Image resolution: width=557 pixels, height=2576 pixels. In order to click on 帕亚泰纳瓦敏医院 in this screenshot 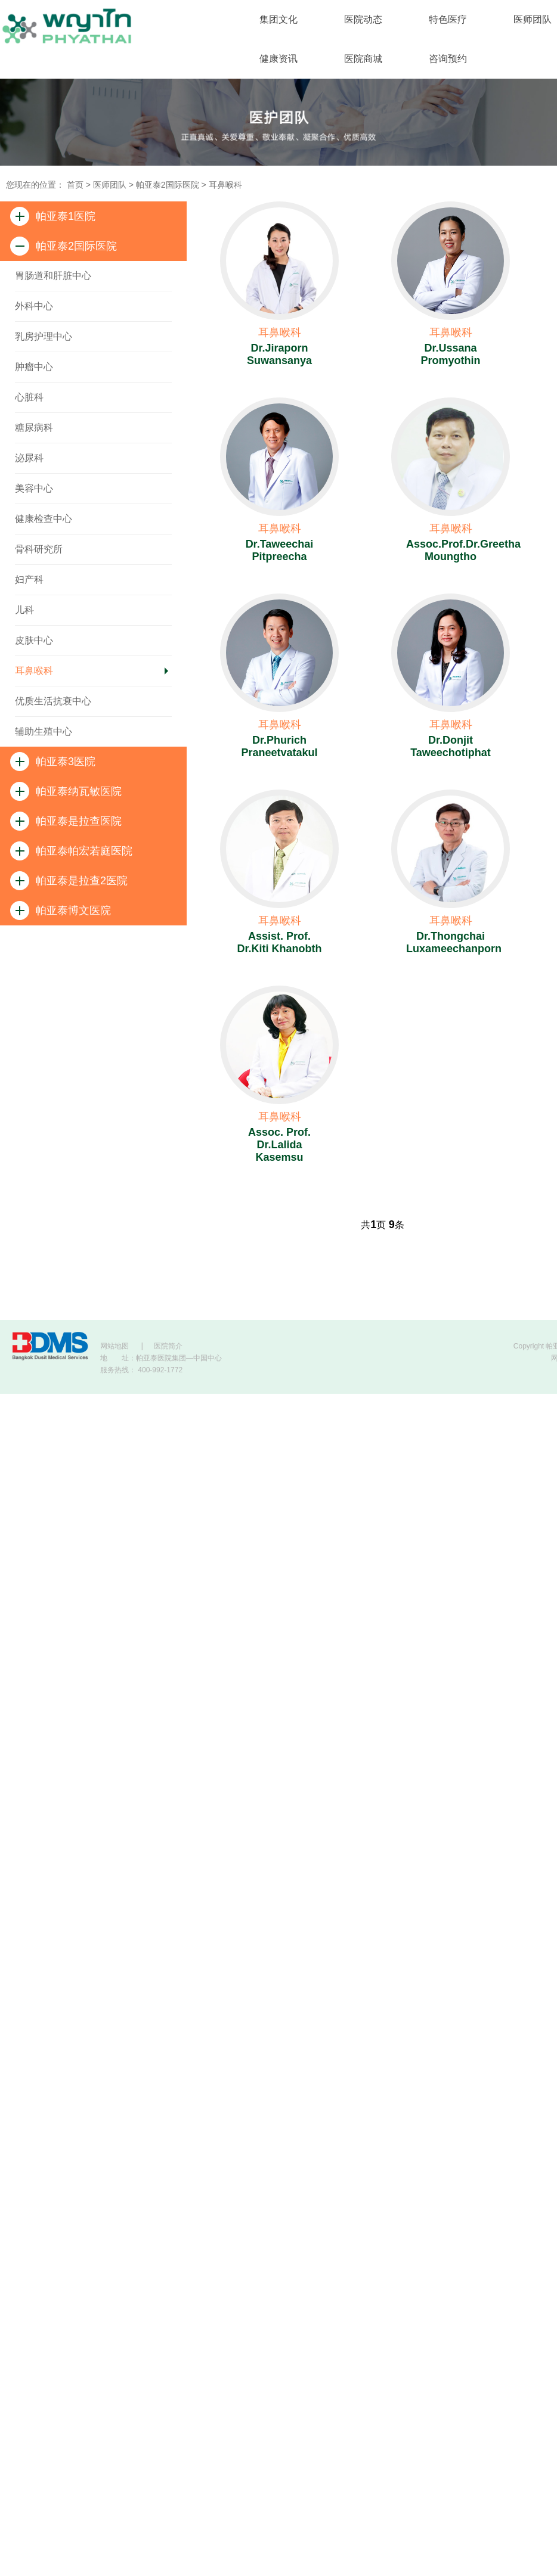, I will do `click(66, 791)`.